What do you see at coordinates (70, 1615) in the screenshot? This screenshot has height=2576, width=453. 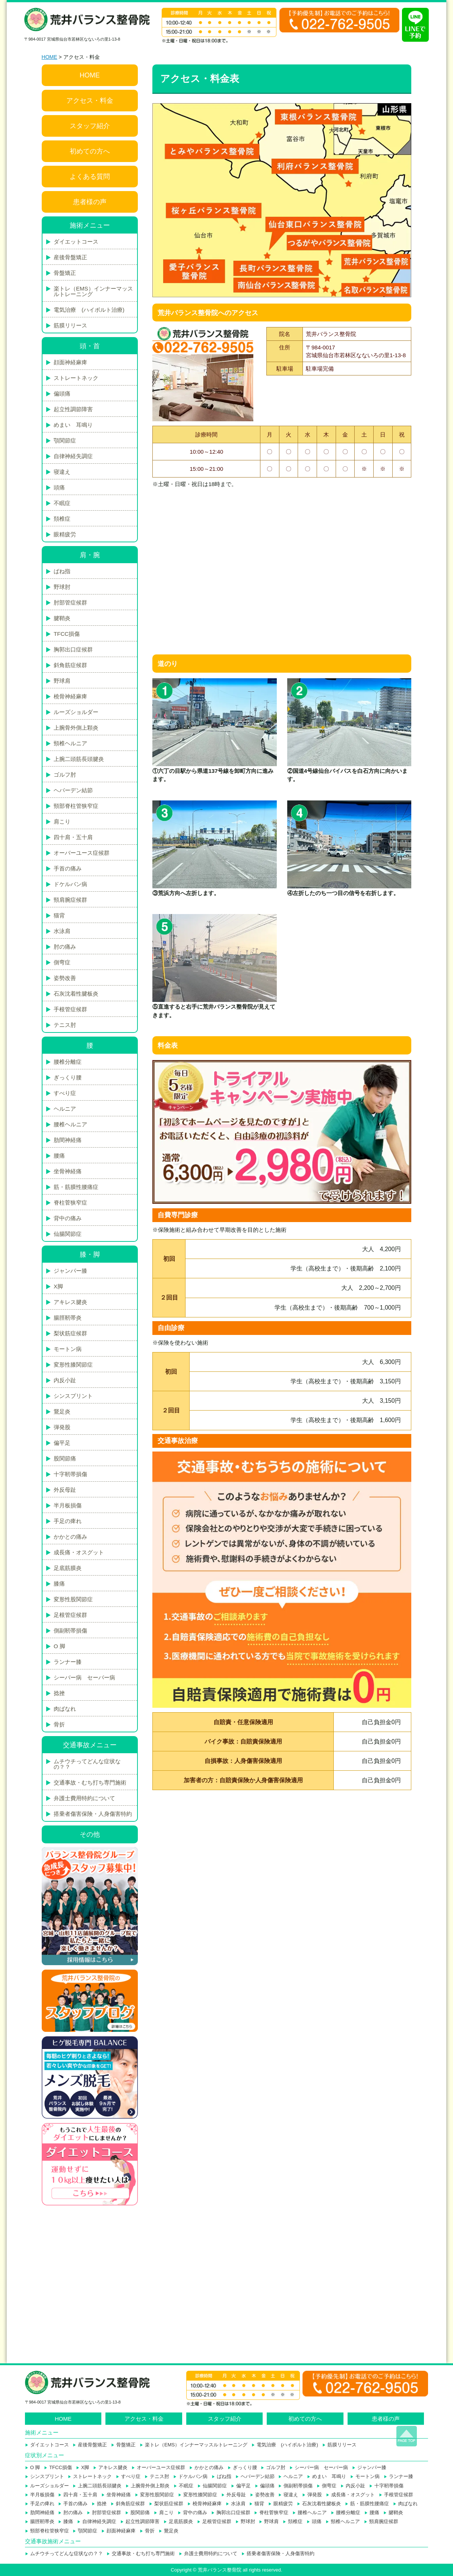 I see `足根管症候群` at bounding box center [70, 1615].